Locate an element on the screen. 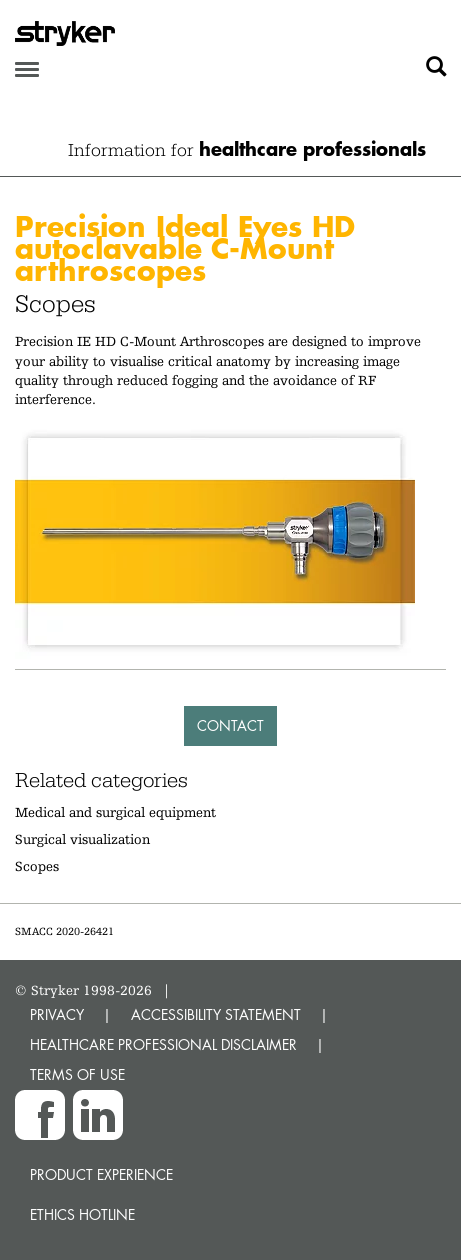 The height and width of the screenshot is (1260, 461). TERMS OF USE is located at coordinates (77, 1074).